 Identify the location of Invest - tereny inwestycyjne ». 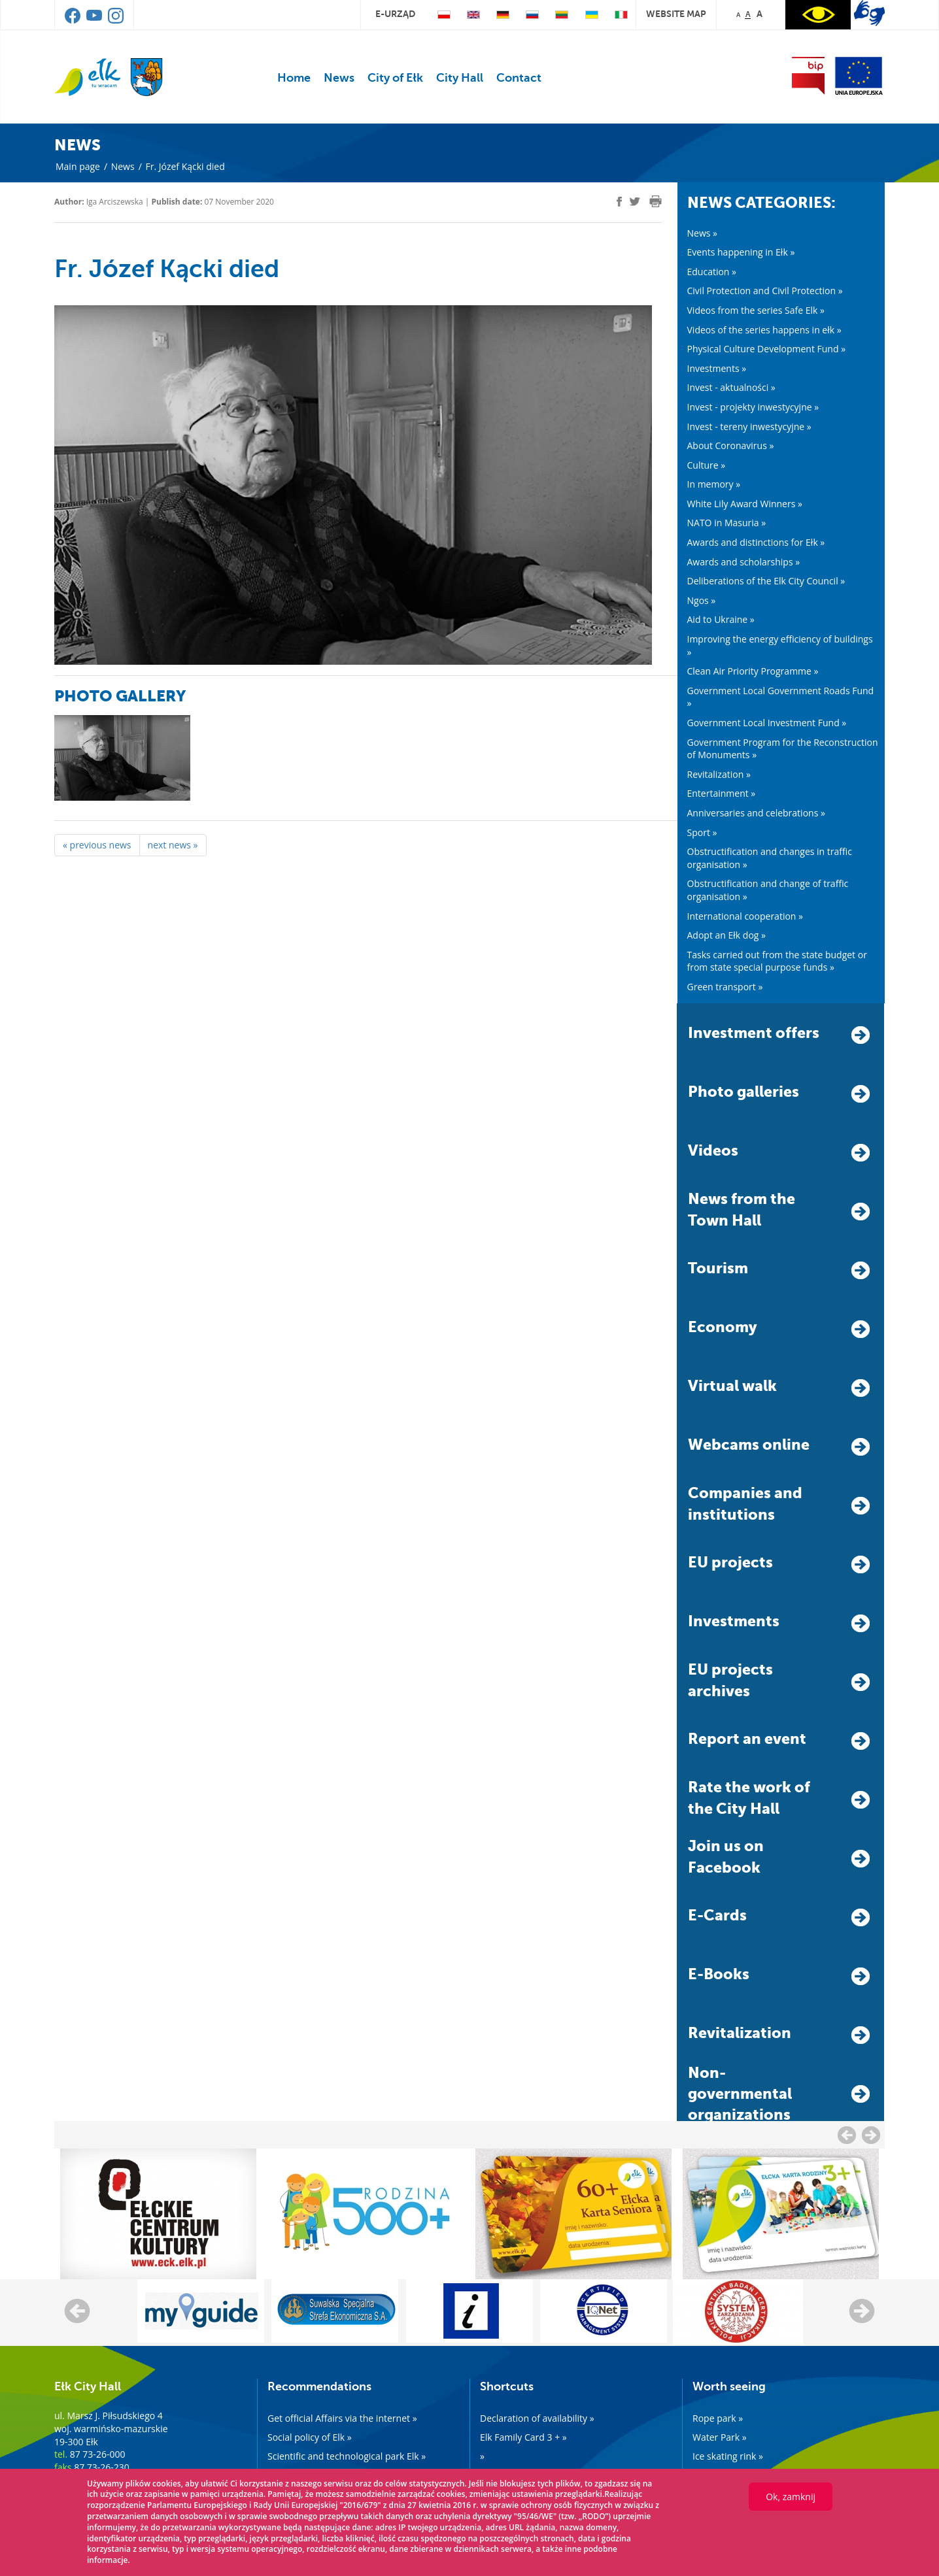
(749, 426).